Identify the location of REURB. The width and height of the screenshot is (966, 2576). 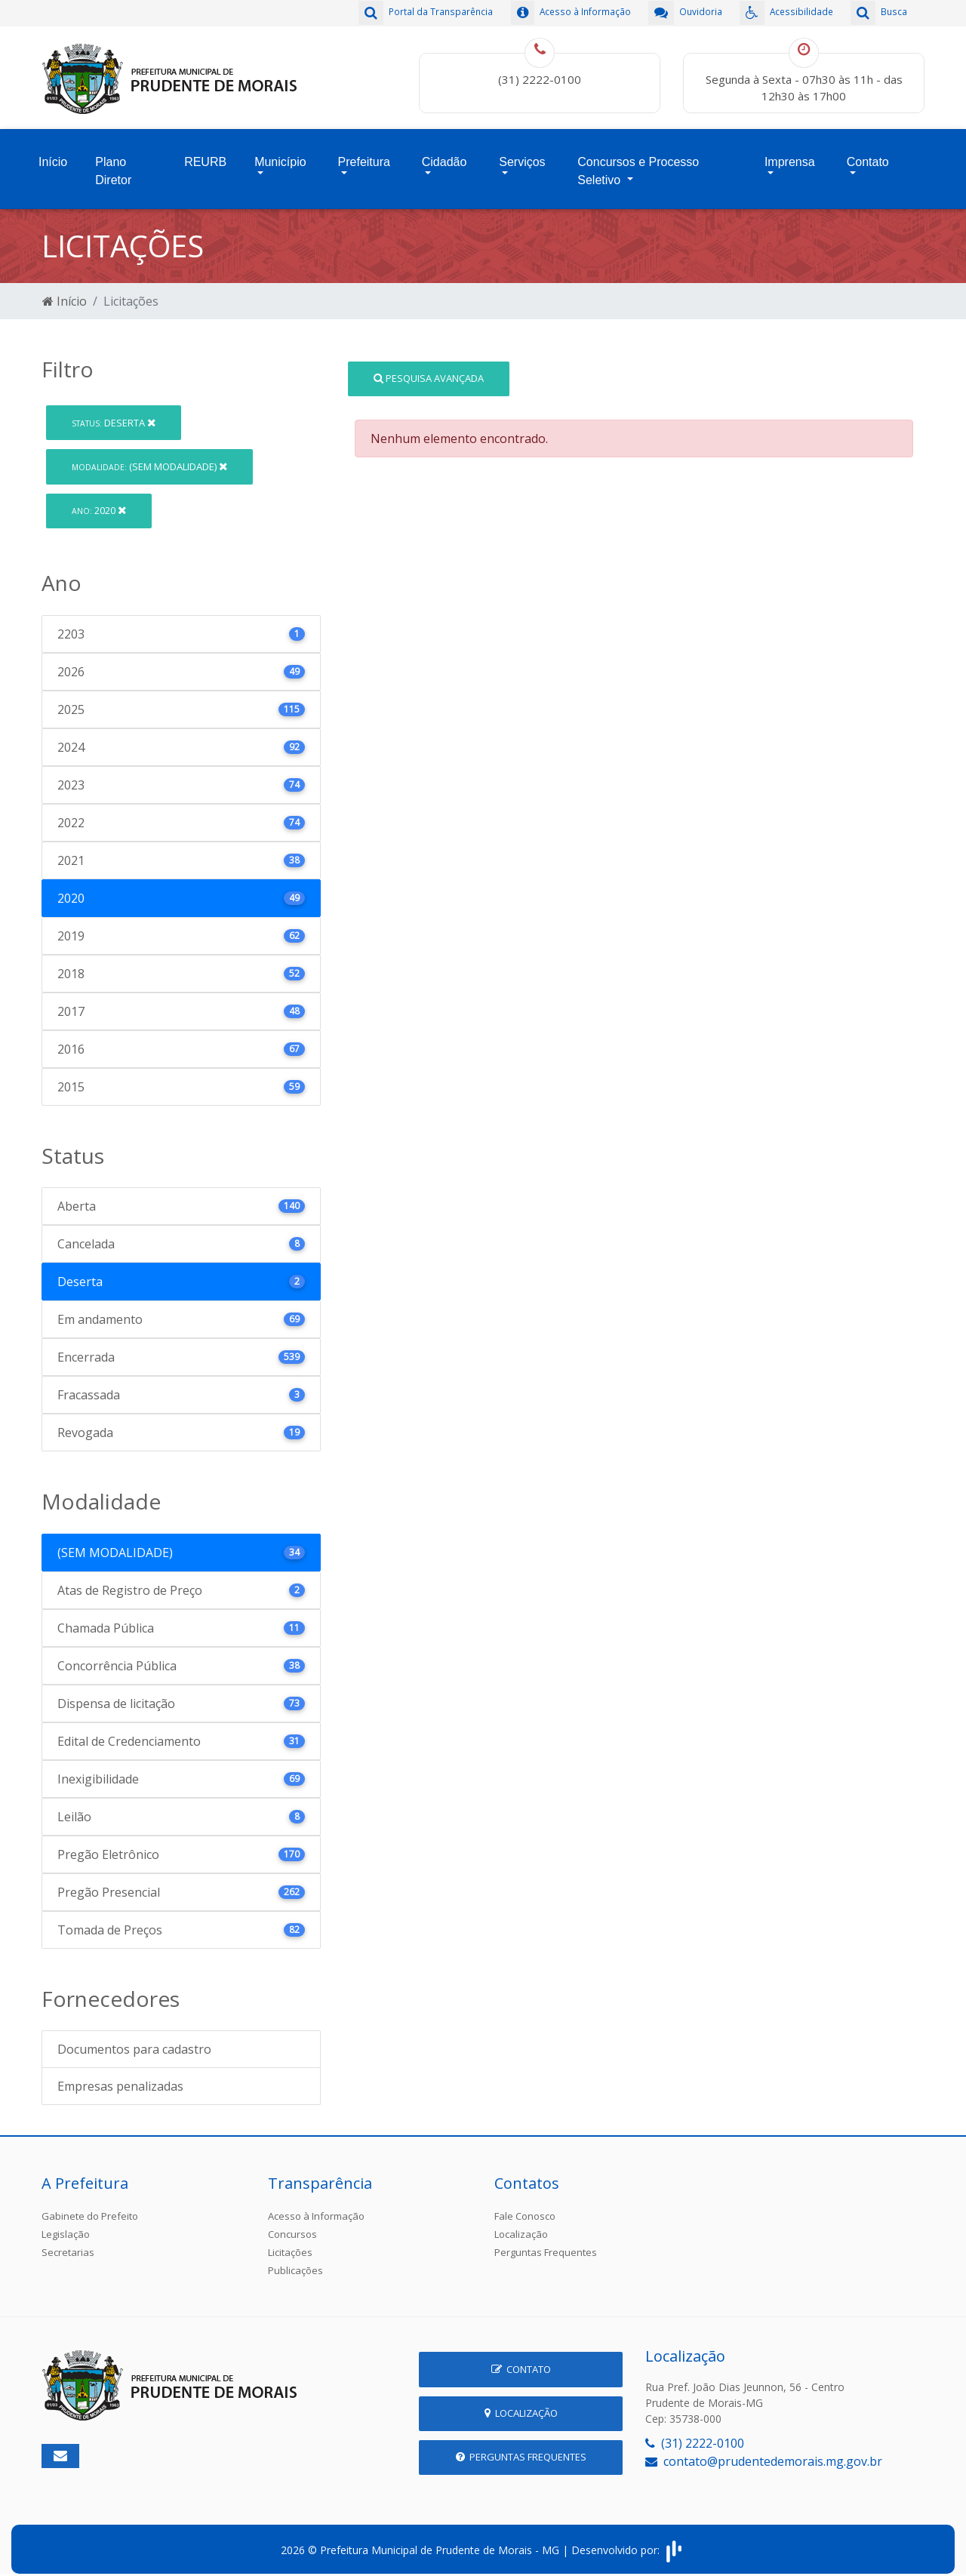
(205, 155).